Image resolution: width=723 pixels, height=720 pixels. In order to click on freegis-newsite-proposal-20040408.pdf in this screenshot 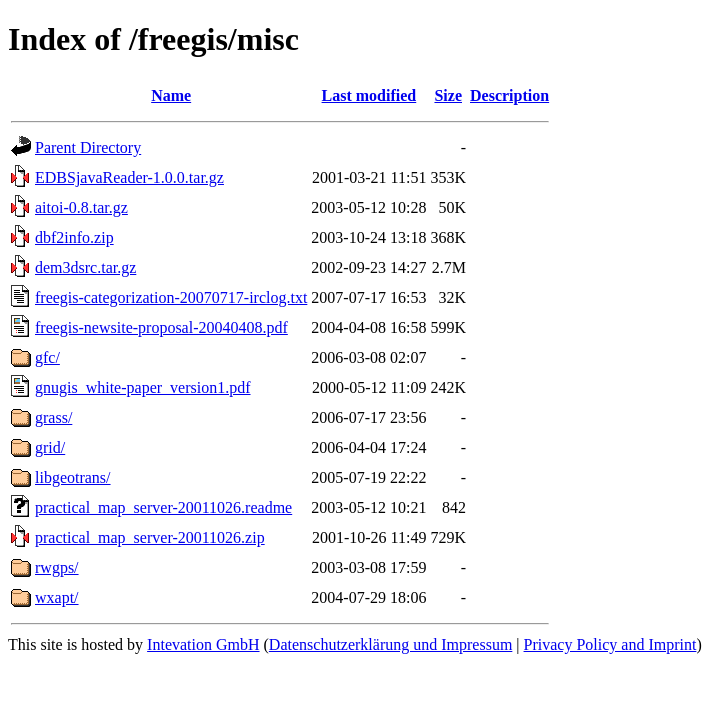, I will do `click(161, 327)`.